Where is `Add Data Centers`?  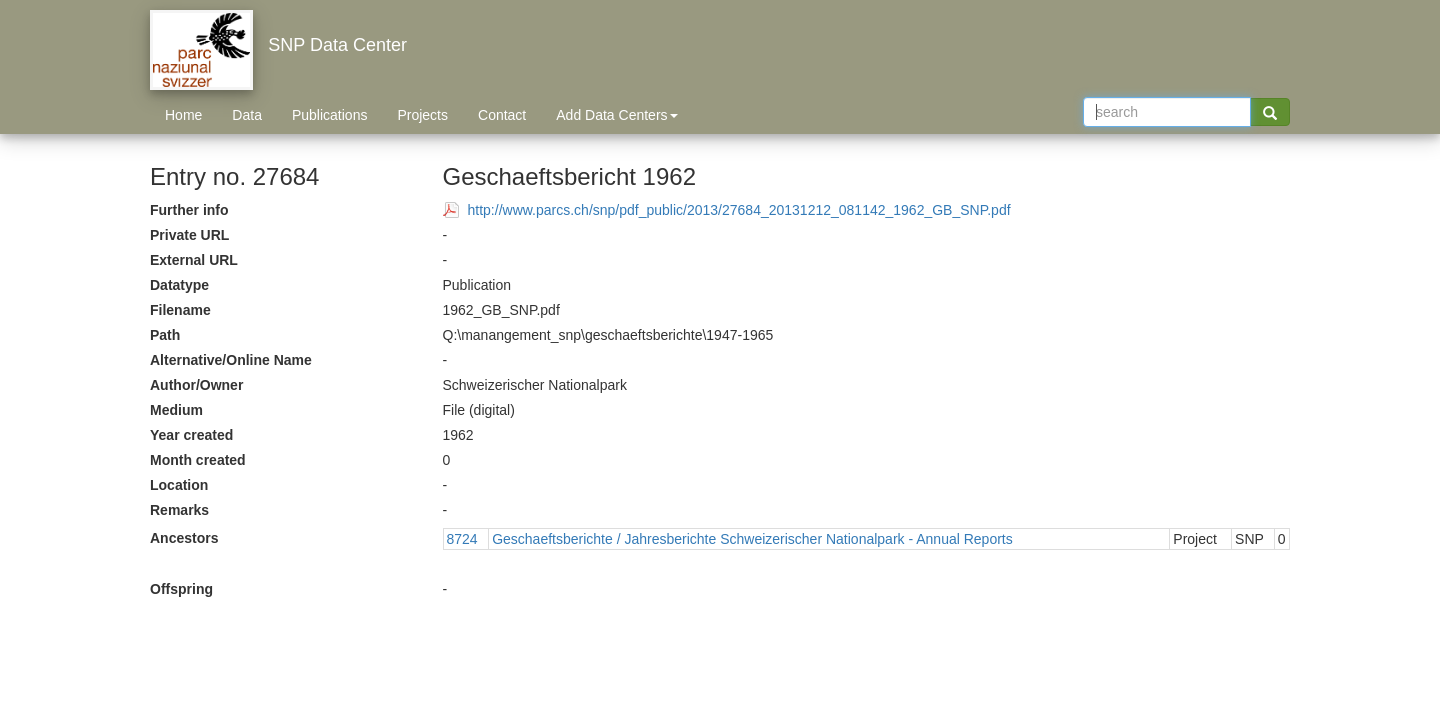
Add Data Centers is located at coordinates (616, 115).